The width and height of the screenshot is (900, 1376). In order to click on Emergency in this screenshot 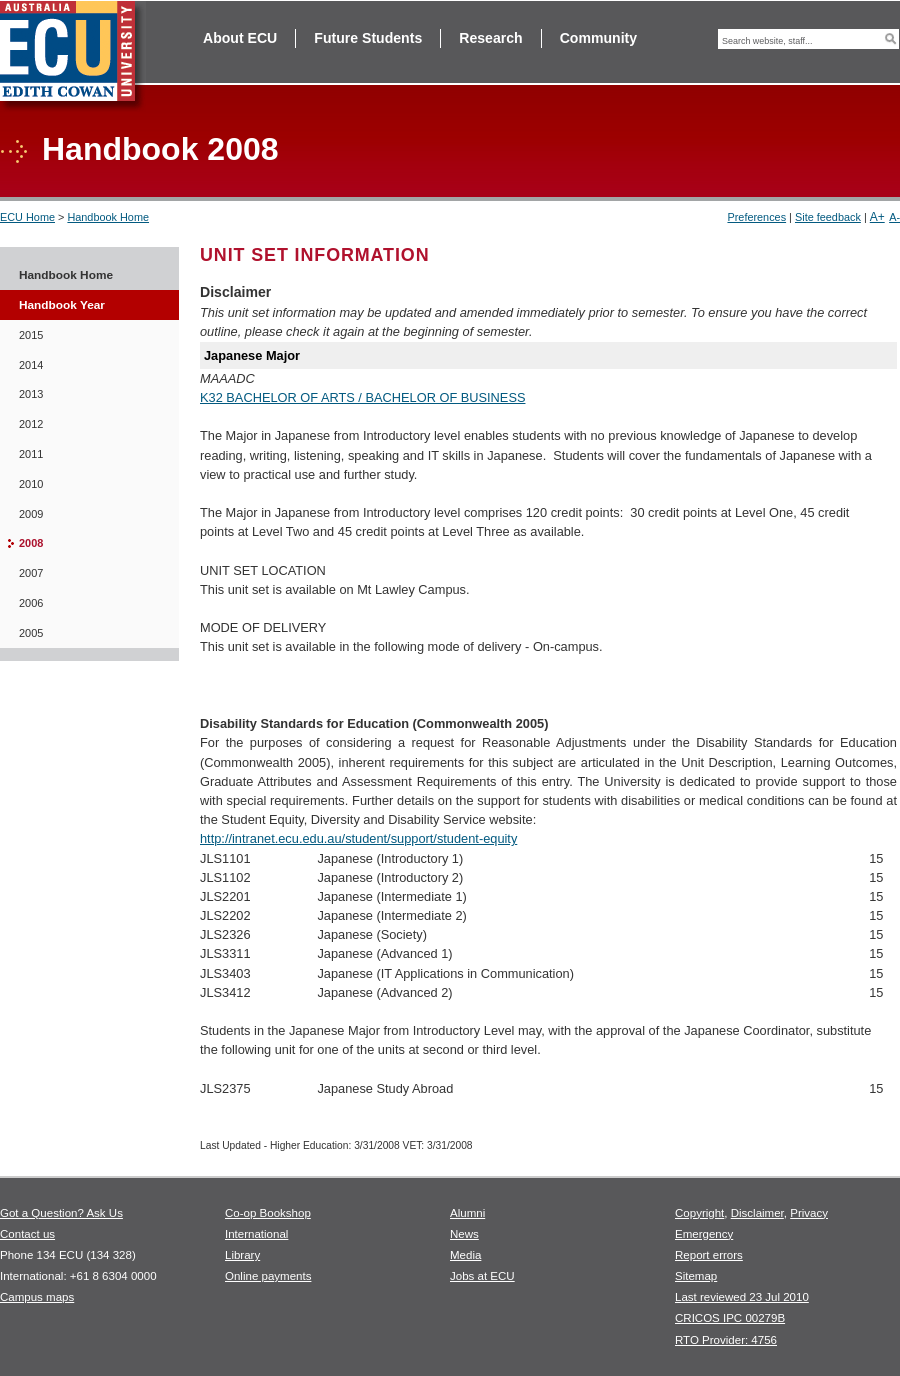, I will do `click(704, 1234)`.